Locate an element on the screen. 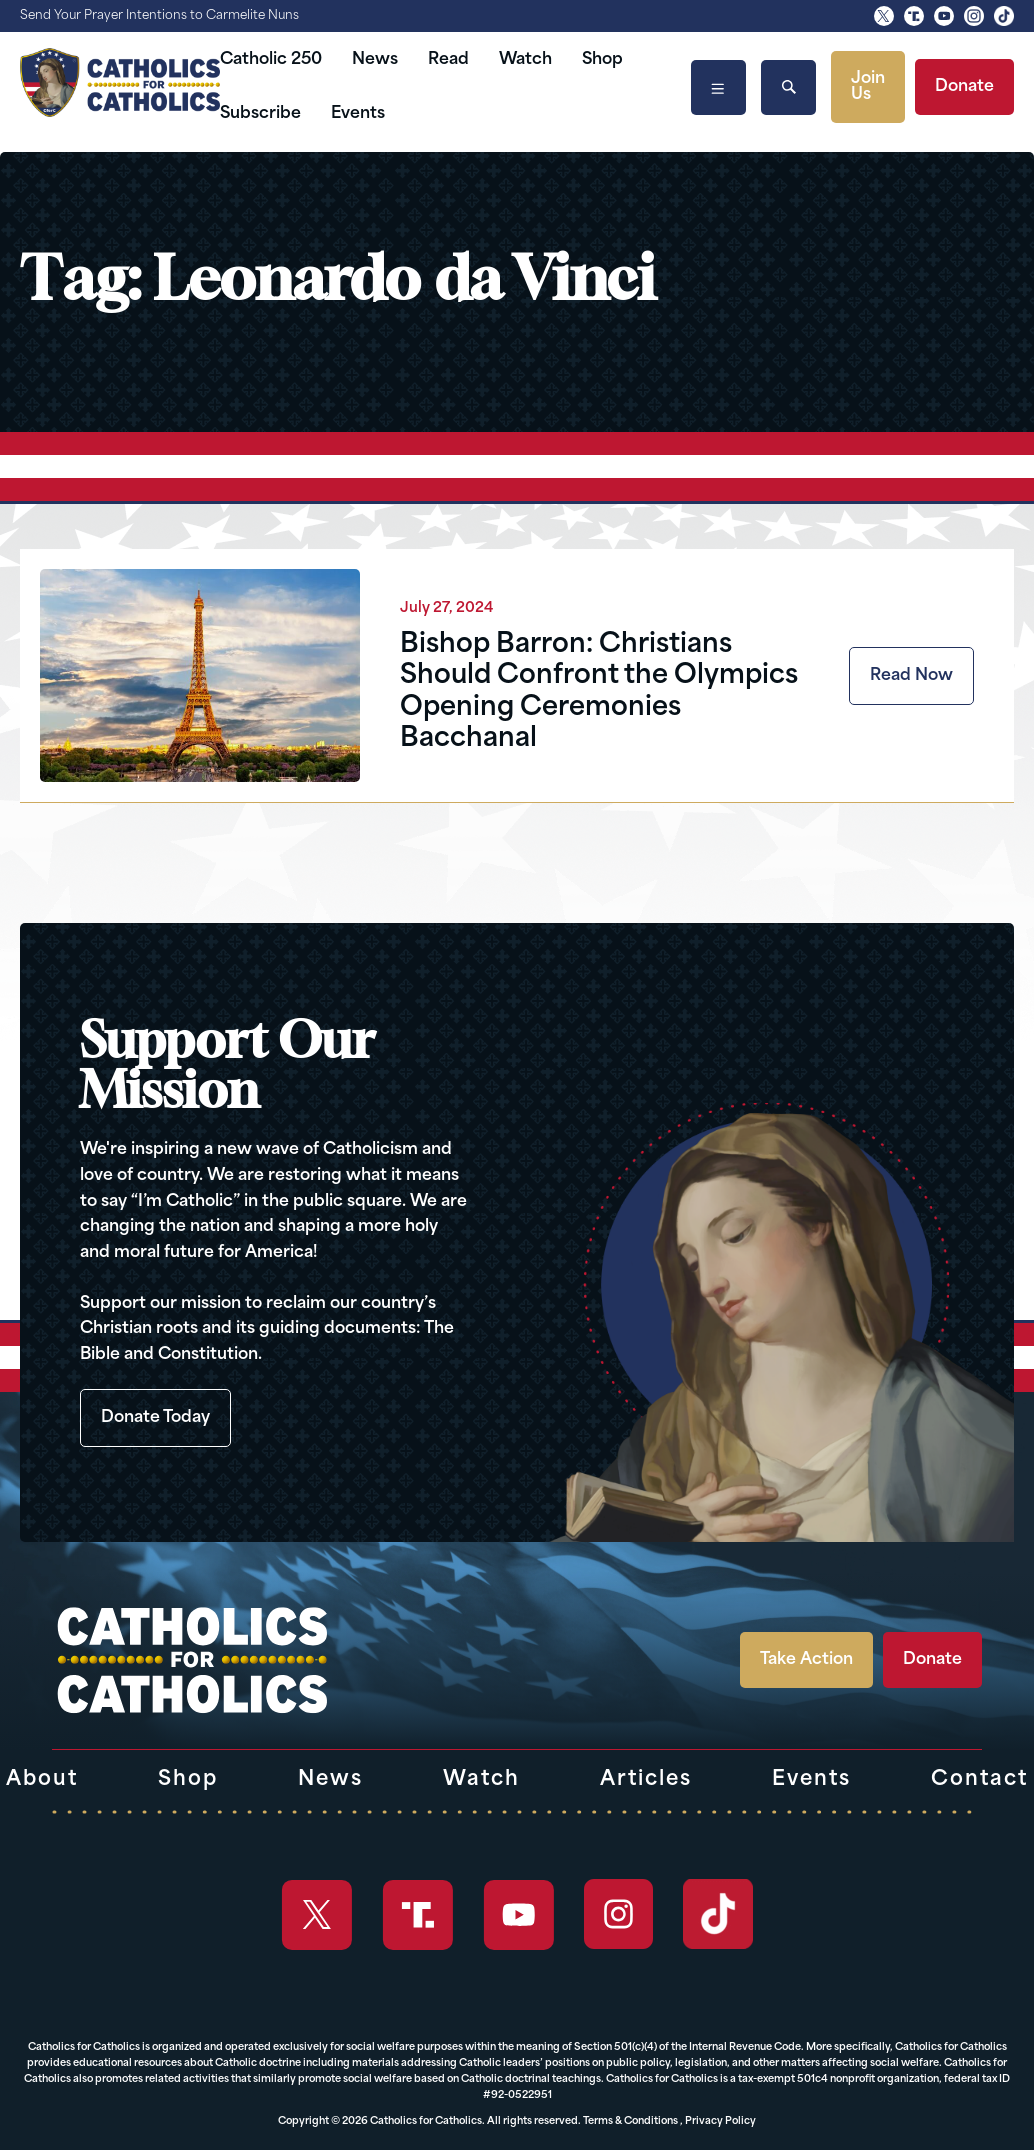  Privacy Policy is located at coordinates (720, 2121).